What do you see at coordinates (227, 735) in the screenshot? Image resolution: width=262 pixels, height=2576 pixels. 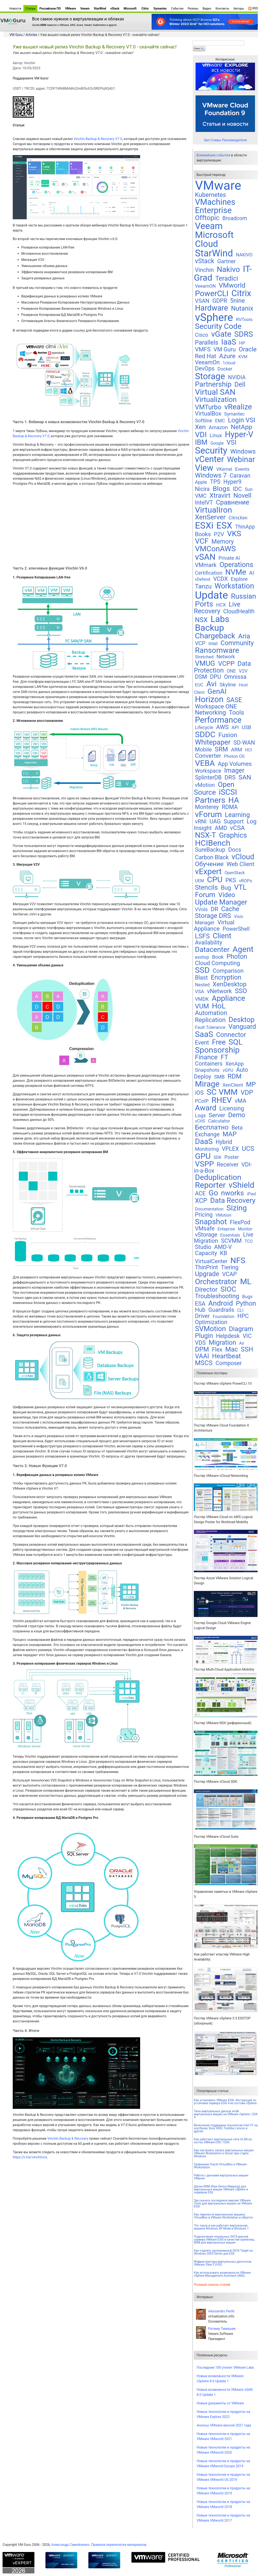 I see `Fusion` at bounding box center [227, 735].